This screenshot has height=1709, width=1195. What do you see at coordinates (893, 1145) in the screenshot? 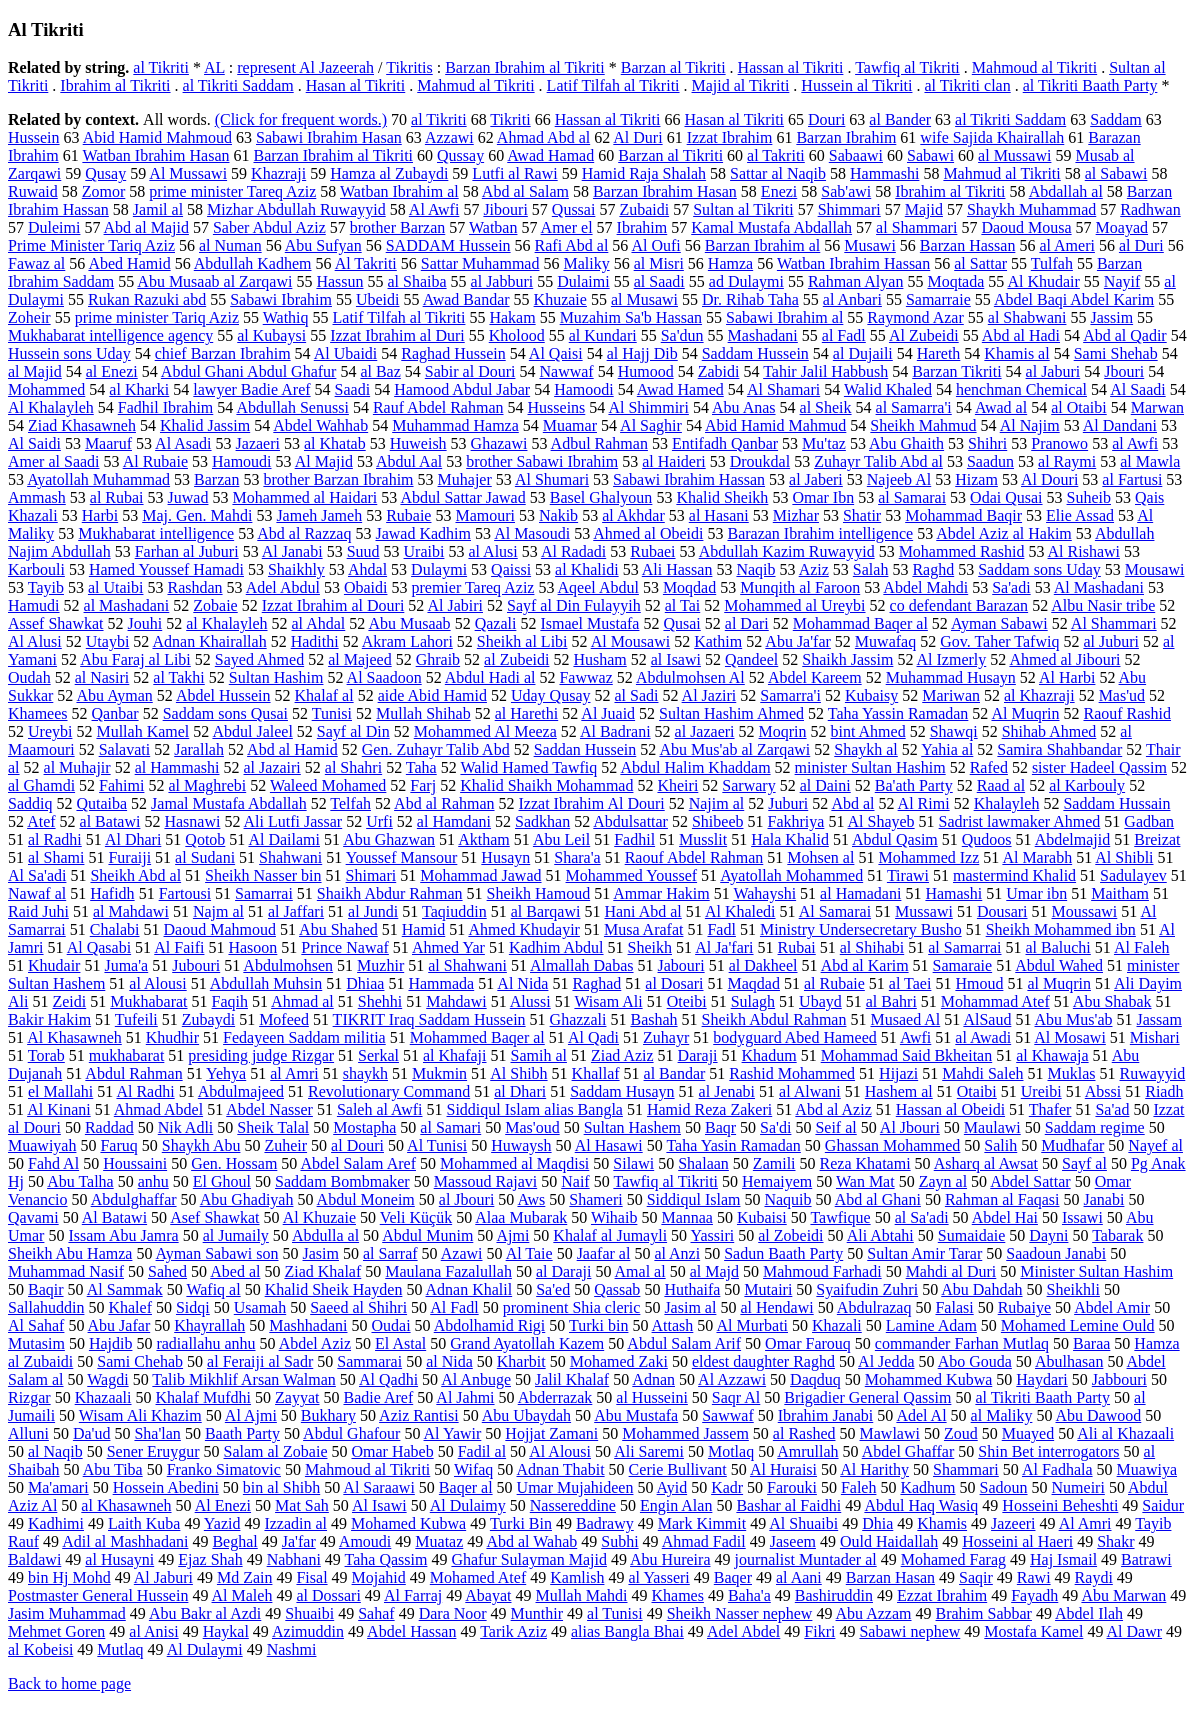
I see `Ghassan Mohammed` at bounding box center [893, 1145].